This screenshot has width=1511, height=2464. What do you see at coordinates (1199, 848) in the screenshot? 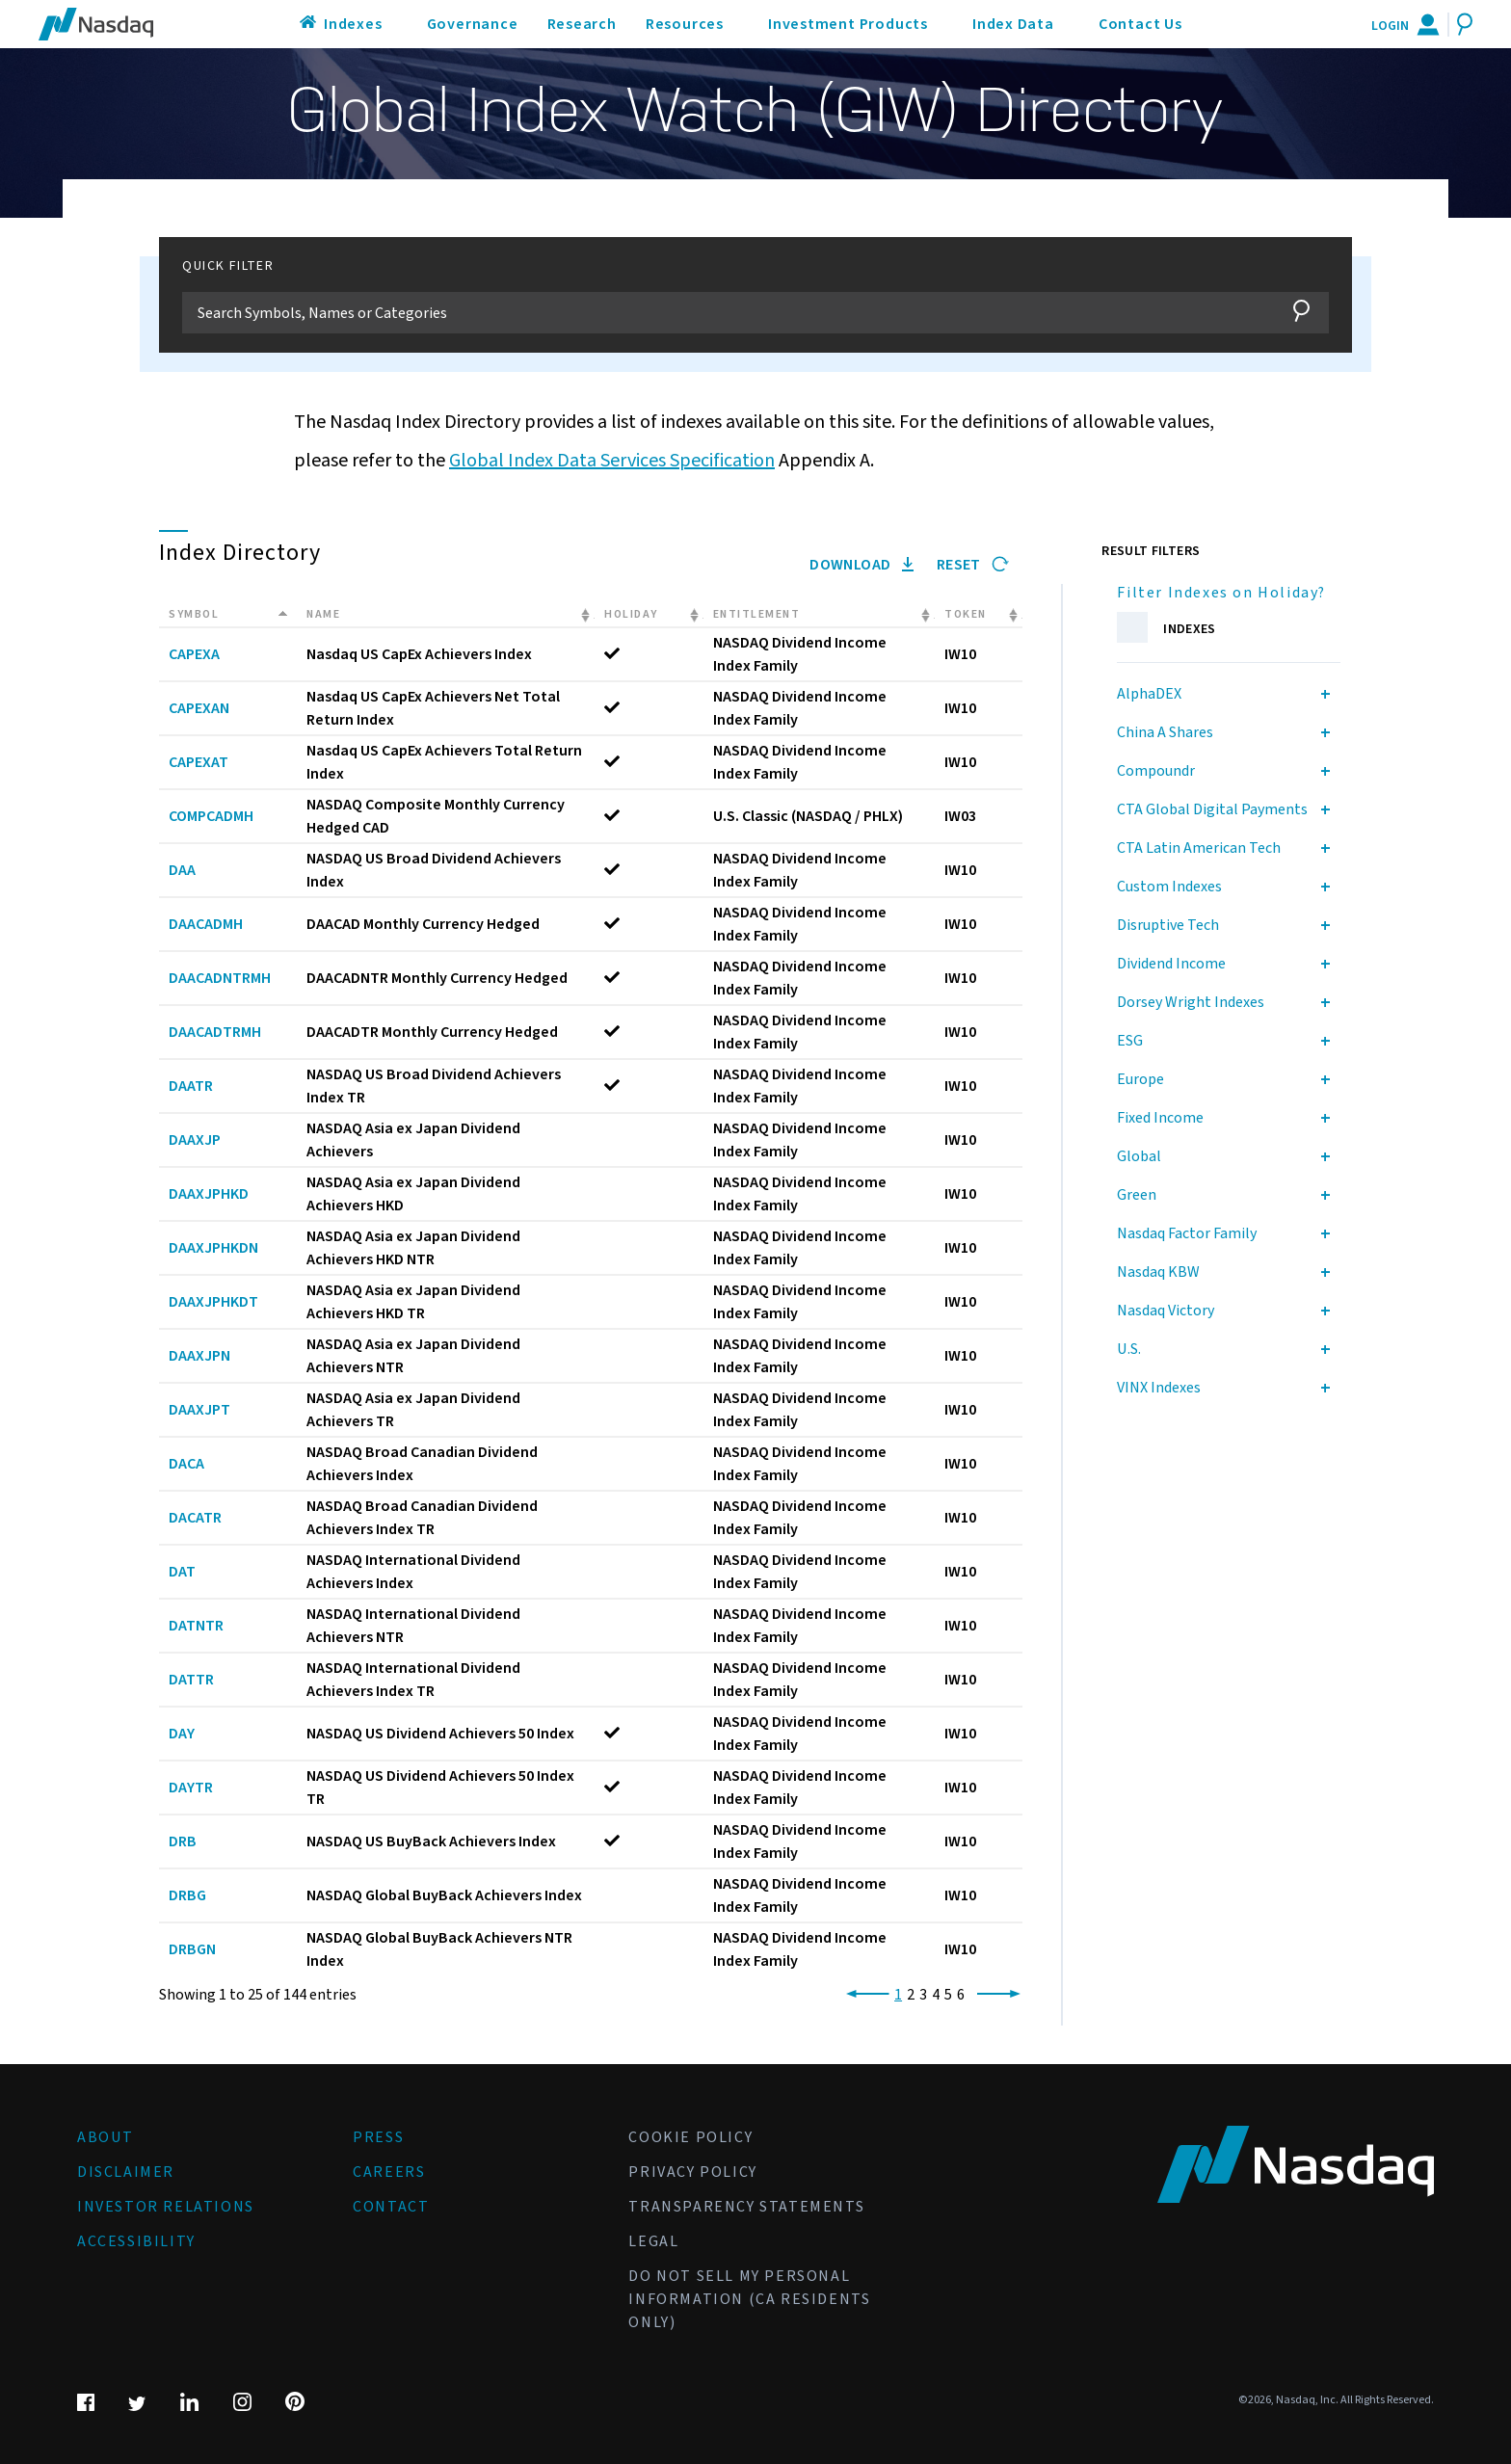
I see `CTA Latin American Tech` at bounding box center [1199, 848].